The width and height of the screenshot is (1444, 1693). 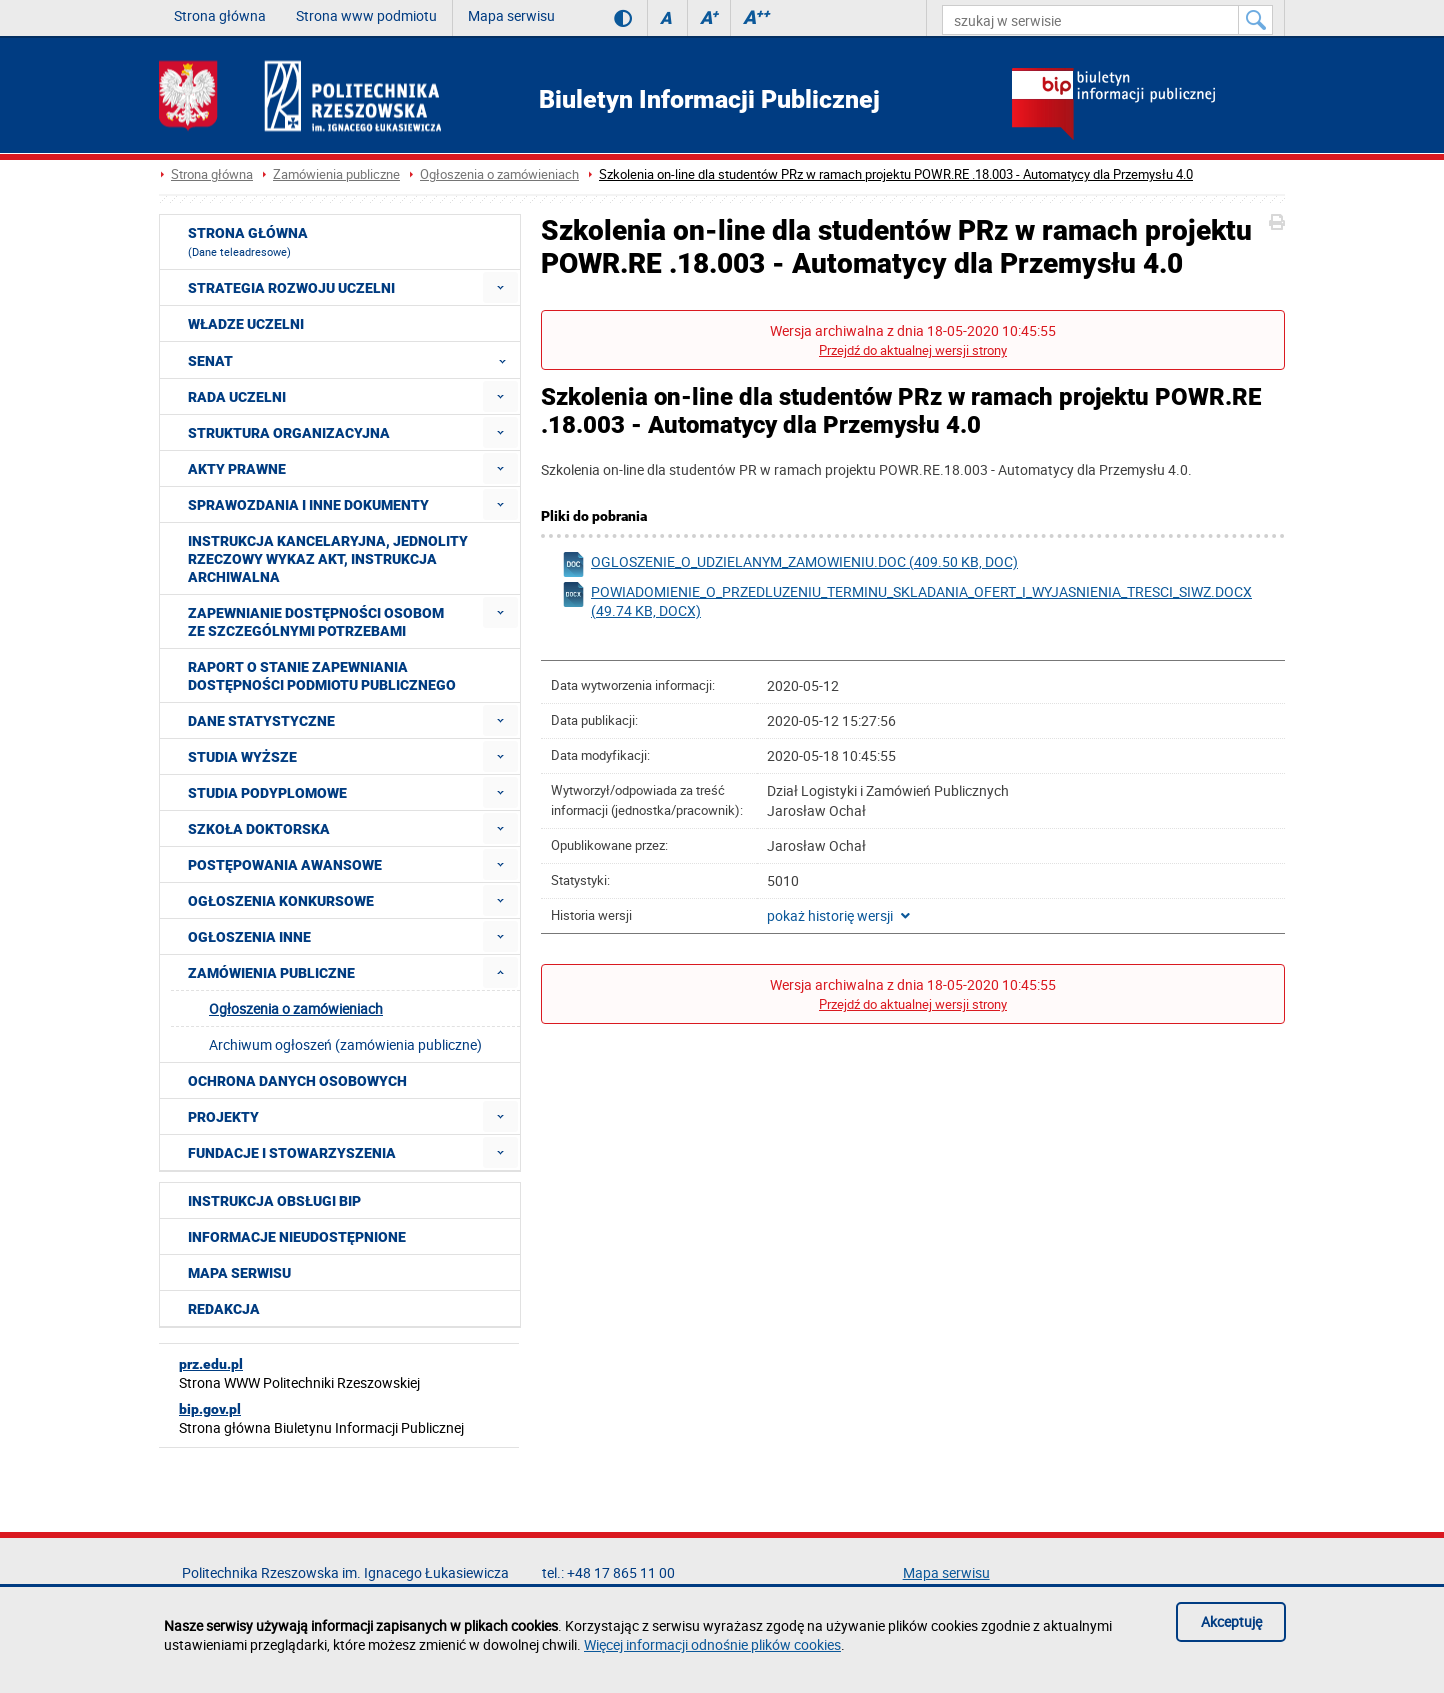 I want to click on Fundacje i stowarzyszenia [menuitem], so click(x=292, y=1153).